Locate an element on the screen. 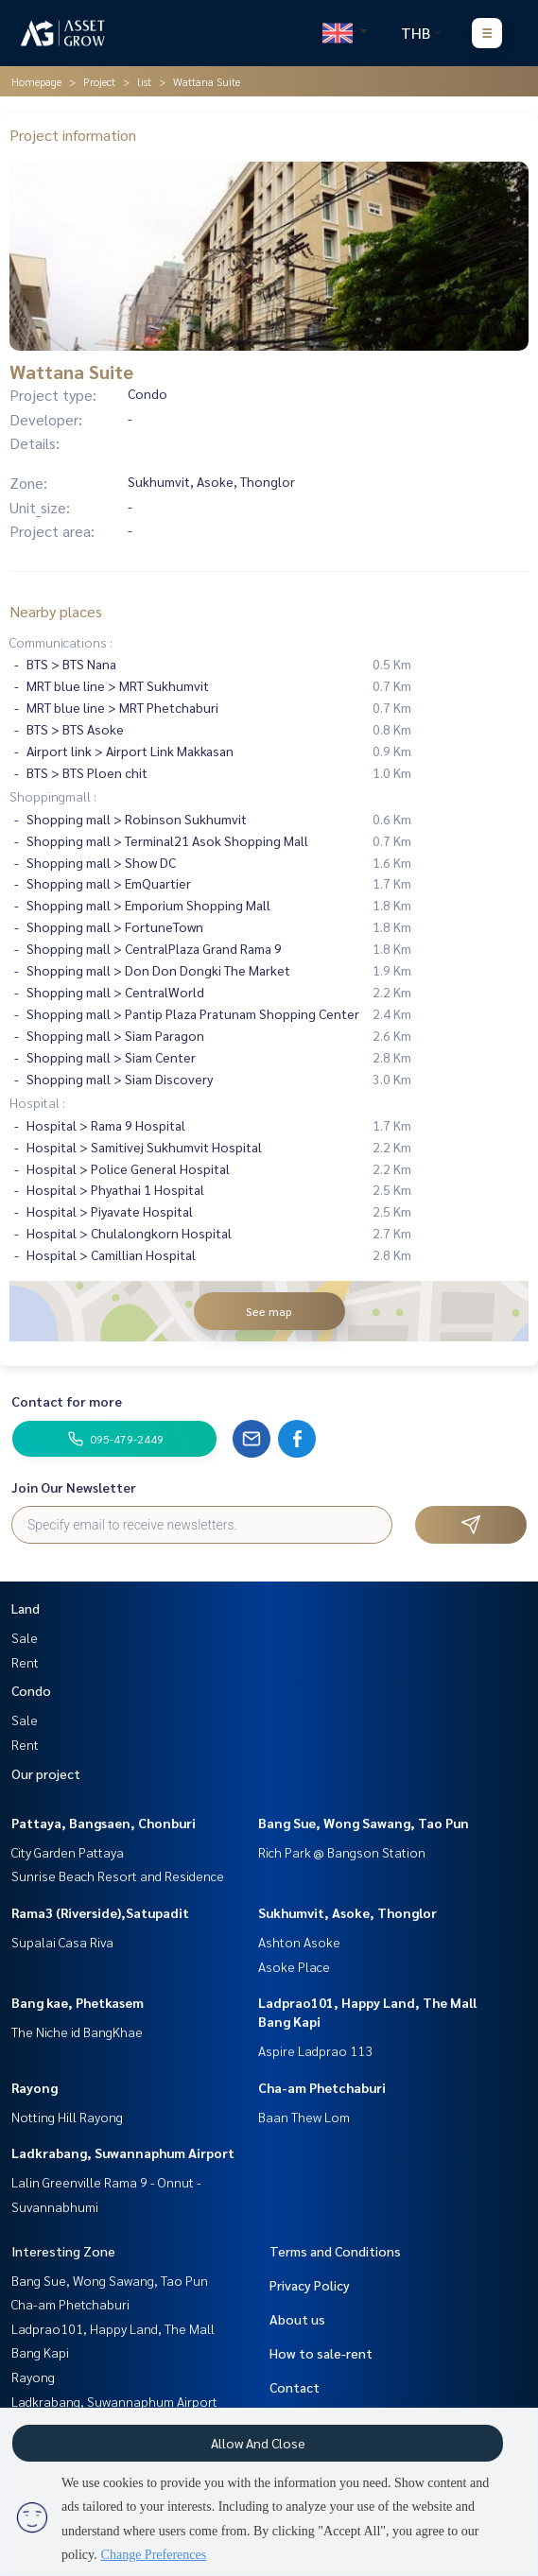 This screenshot has height=2576, width=538. Contact is located at coordinates (294, 2386).